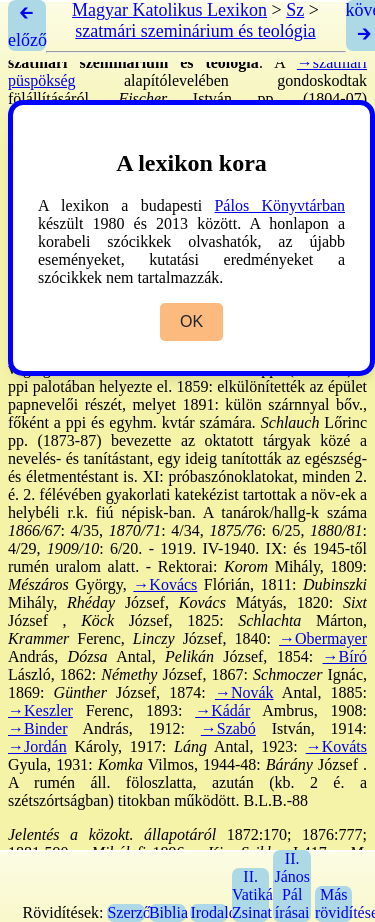  I want to click on Sz, so click(295, 10).